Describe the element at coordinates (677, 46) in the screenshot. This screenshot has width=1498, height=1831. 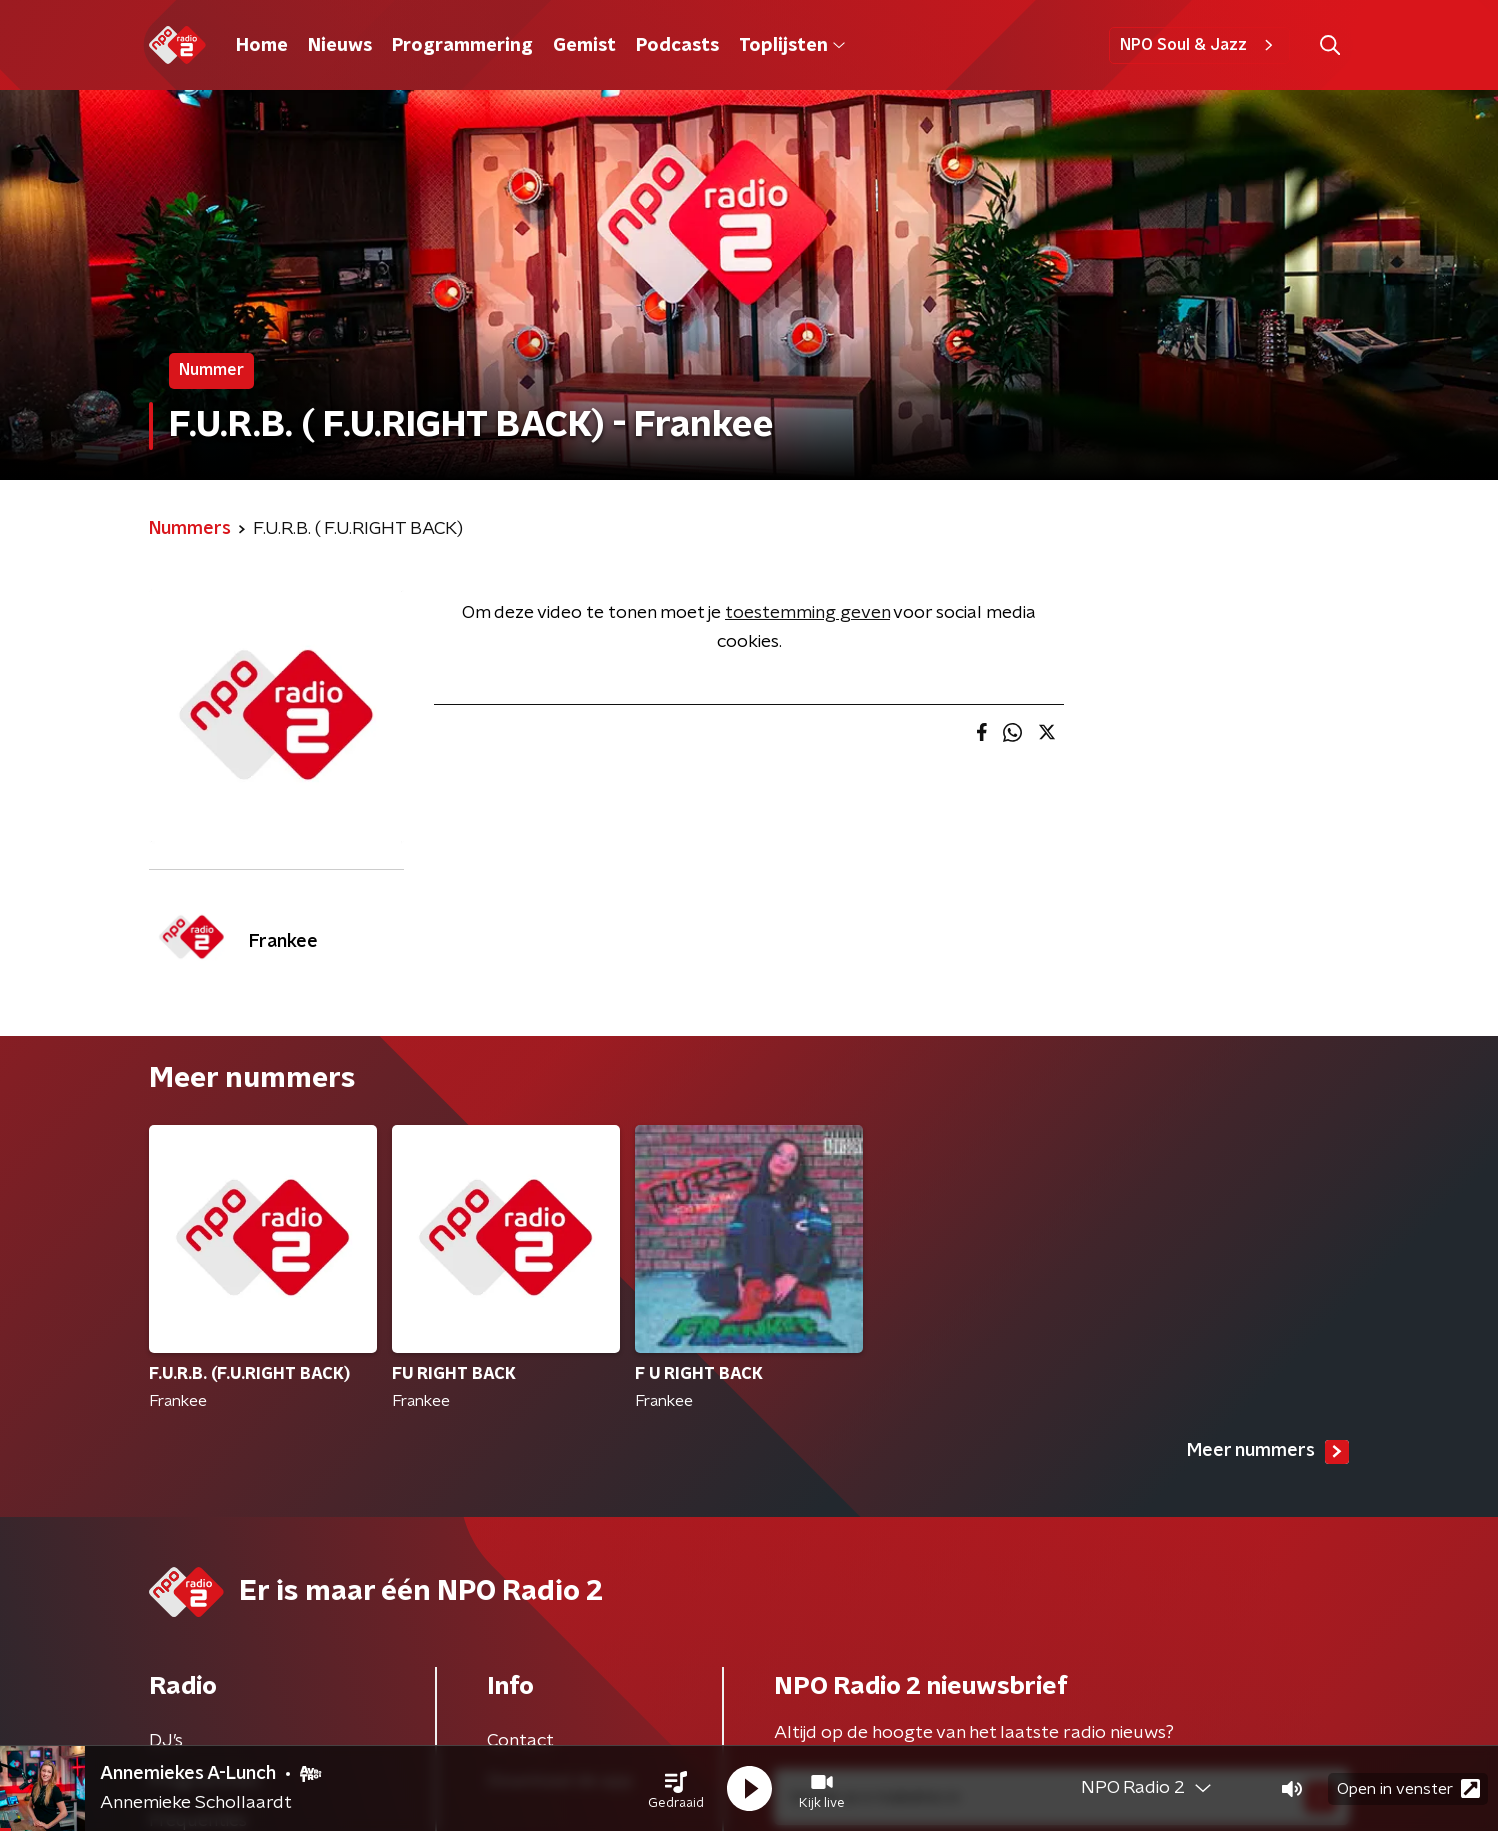
I see `Podcasts` at that location.